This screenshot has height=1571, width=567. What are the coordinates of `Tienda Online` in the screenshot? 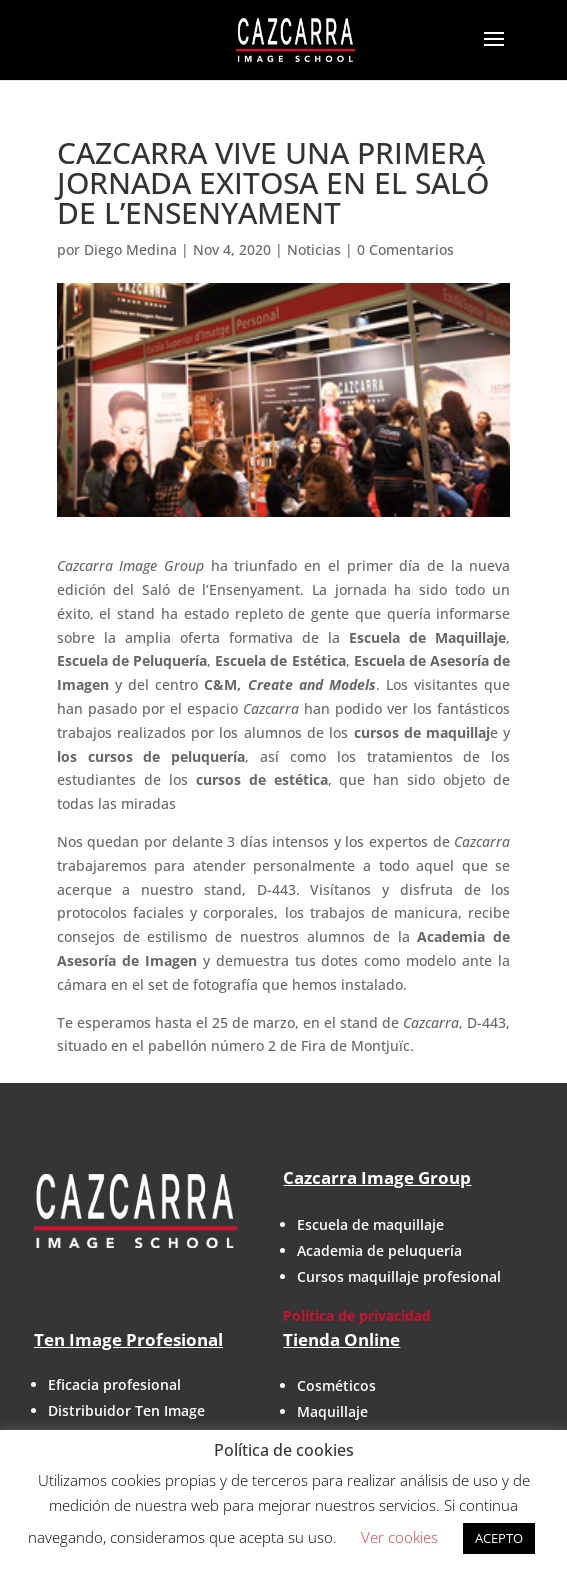 It's located at (341, 1339).